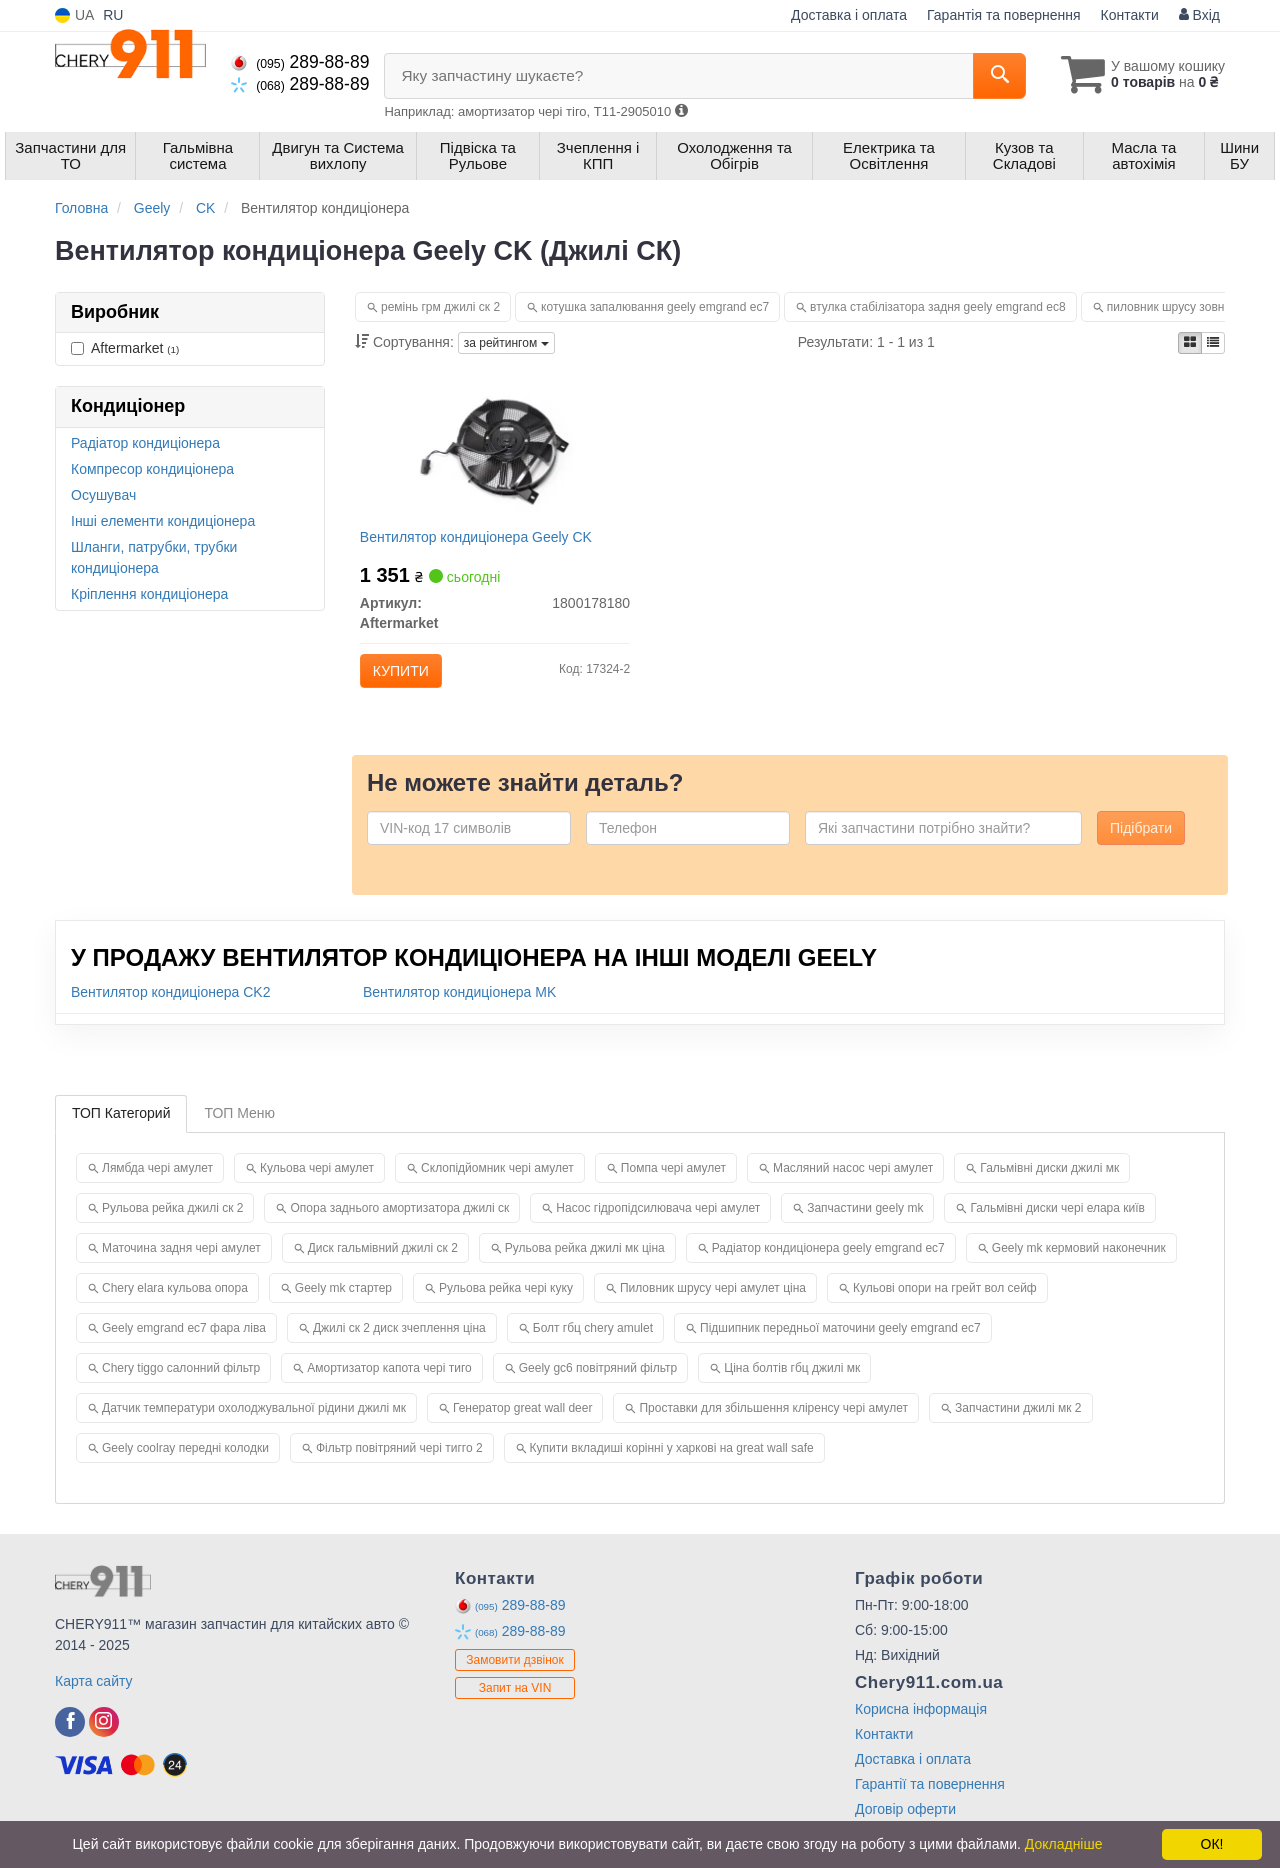 This screenshot has height=1868, width=1280. I want to click on Запчастини джилі мк 2, so click(1018, 1424).